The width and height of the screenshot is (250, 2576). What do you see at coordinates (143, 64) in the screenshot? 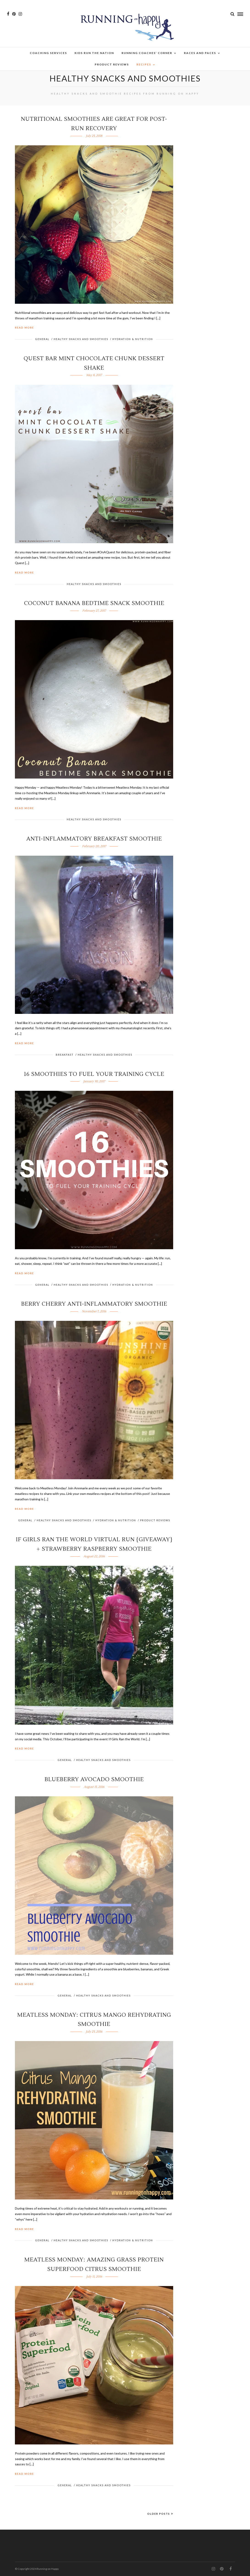
I see `Recipes` at bounding box center [143, 64].